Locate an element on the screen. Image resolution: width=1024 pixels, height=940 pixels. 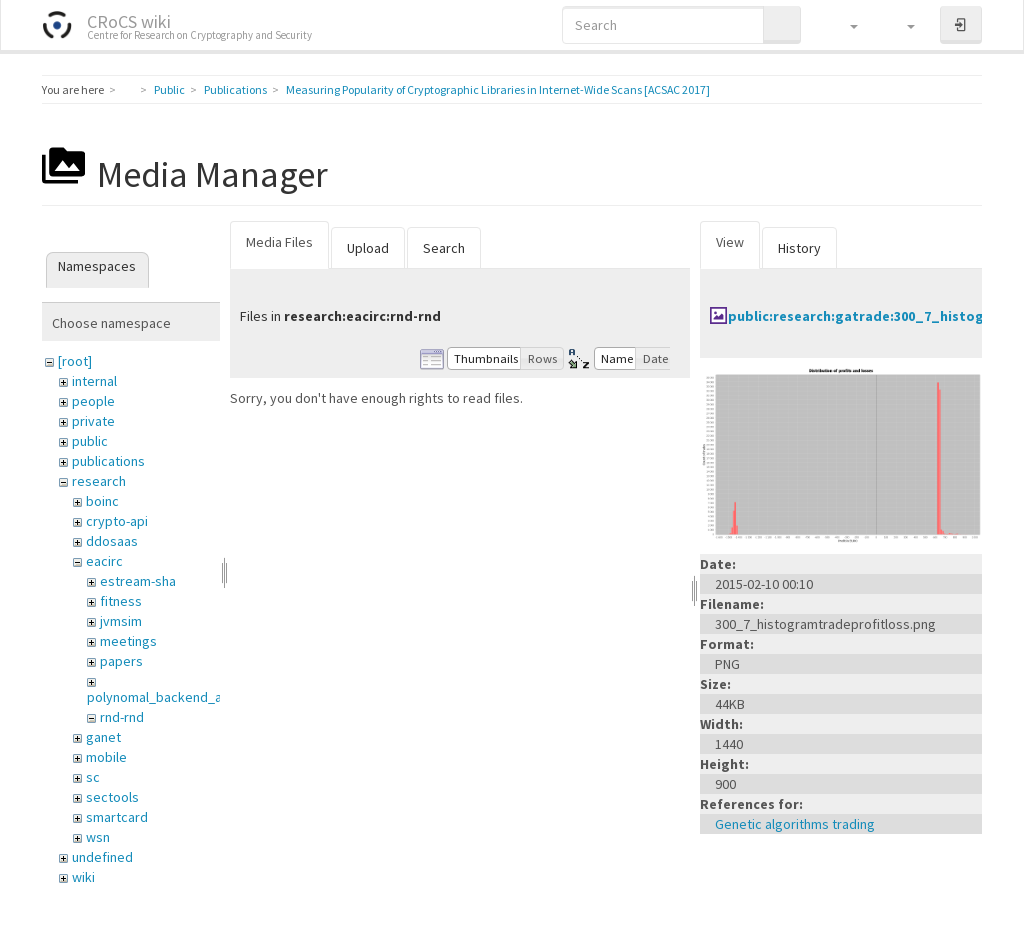
papers is located at coordinates (121, 661).